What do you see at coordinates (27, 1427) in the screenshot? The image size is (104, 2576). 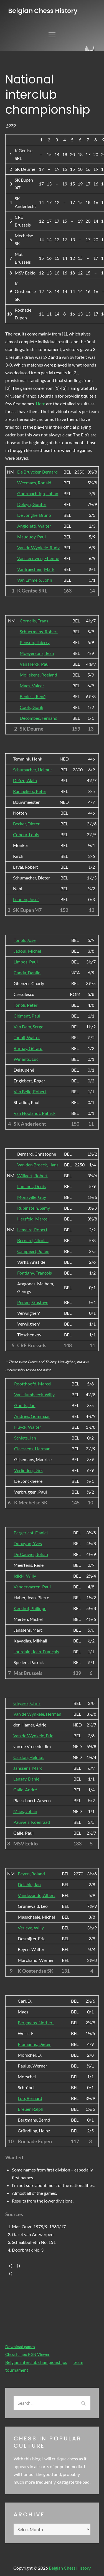 I see `Huyck, Walter` at bounding box center [27, 1427].